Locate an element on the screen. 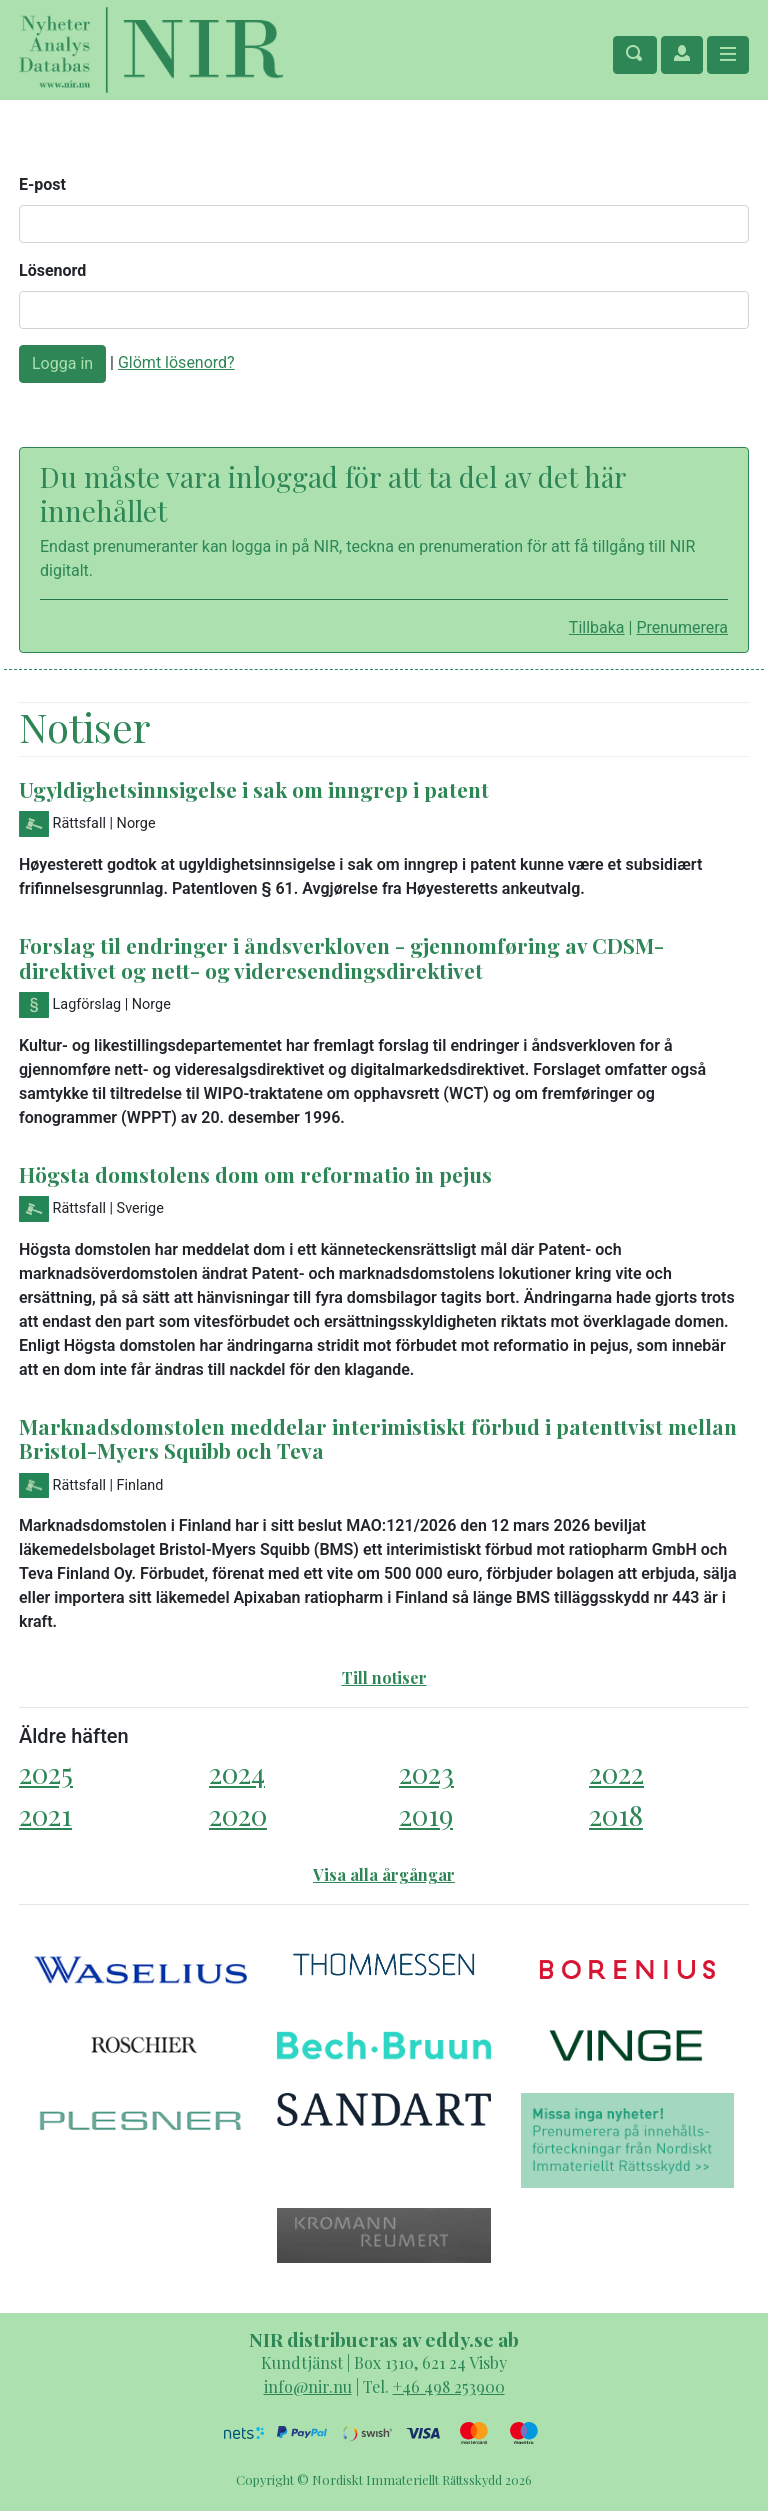  Forslag til endringer i åndsverkloven - gjennomføring av CDSM-direktivet og nett- og videresendingsdirektivet is located at coordinates (341, 957).